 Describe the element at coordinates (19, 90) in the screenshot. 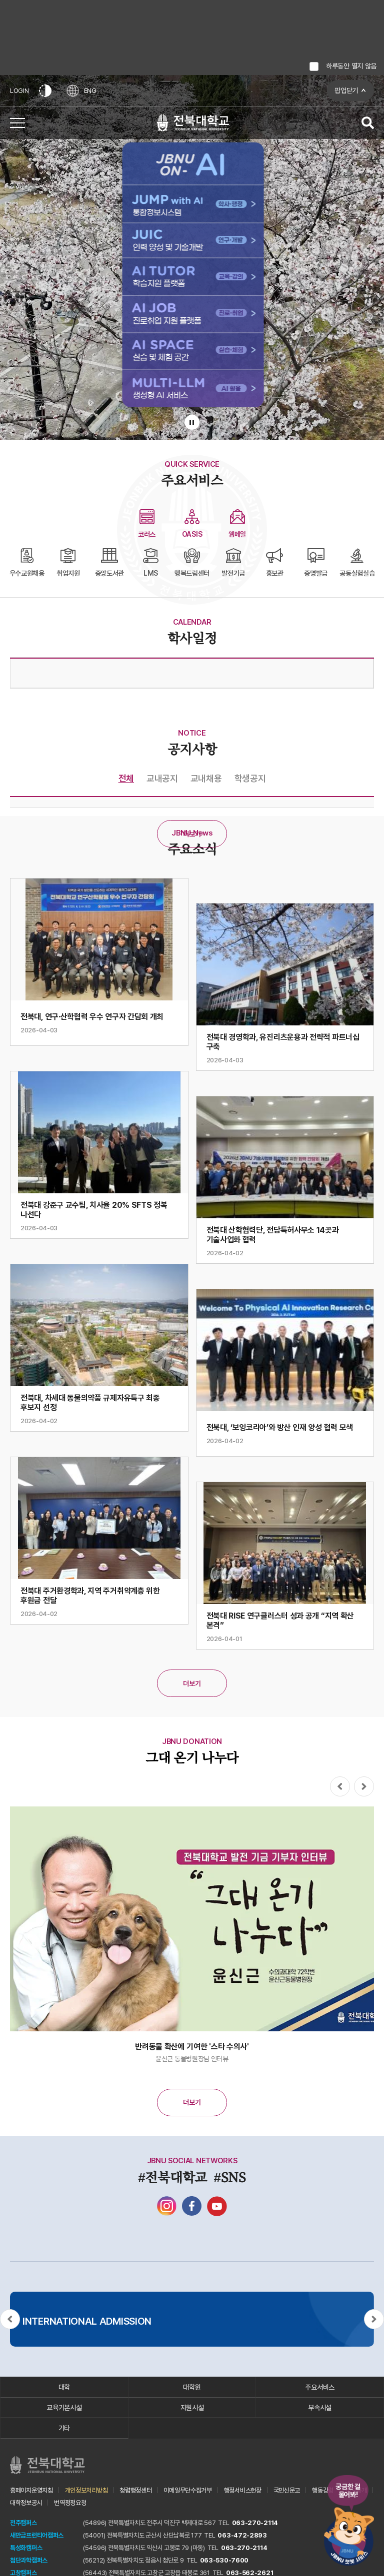

I see `LOGIN` at that location.